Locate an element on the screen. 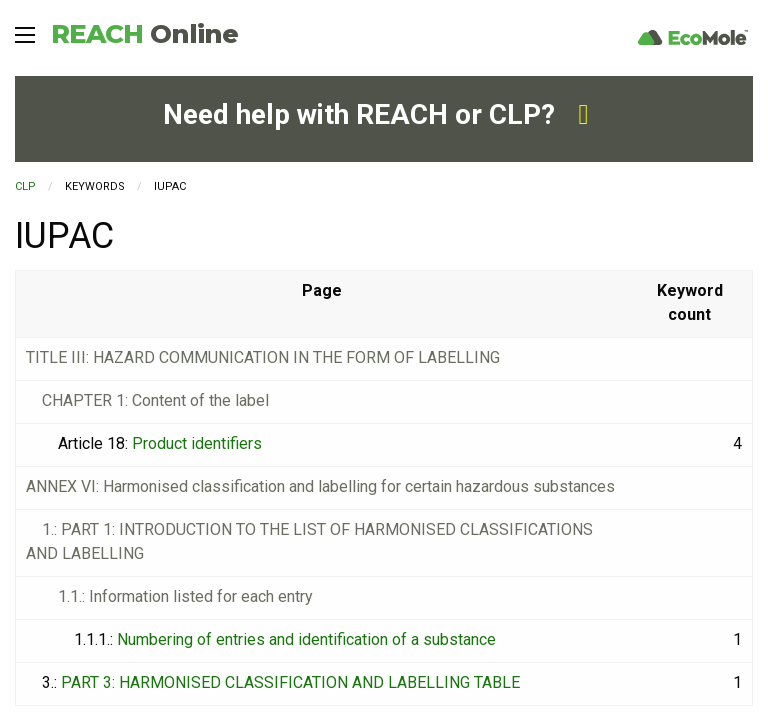 The width and height of the screenshot is (768, 722). PART 3: HARMONISED CLASSIFICATION AND LABELLING TABLE is located at coordinates (290, 682).